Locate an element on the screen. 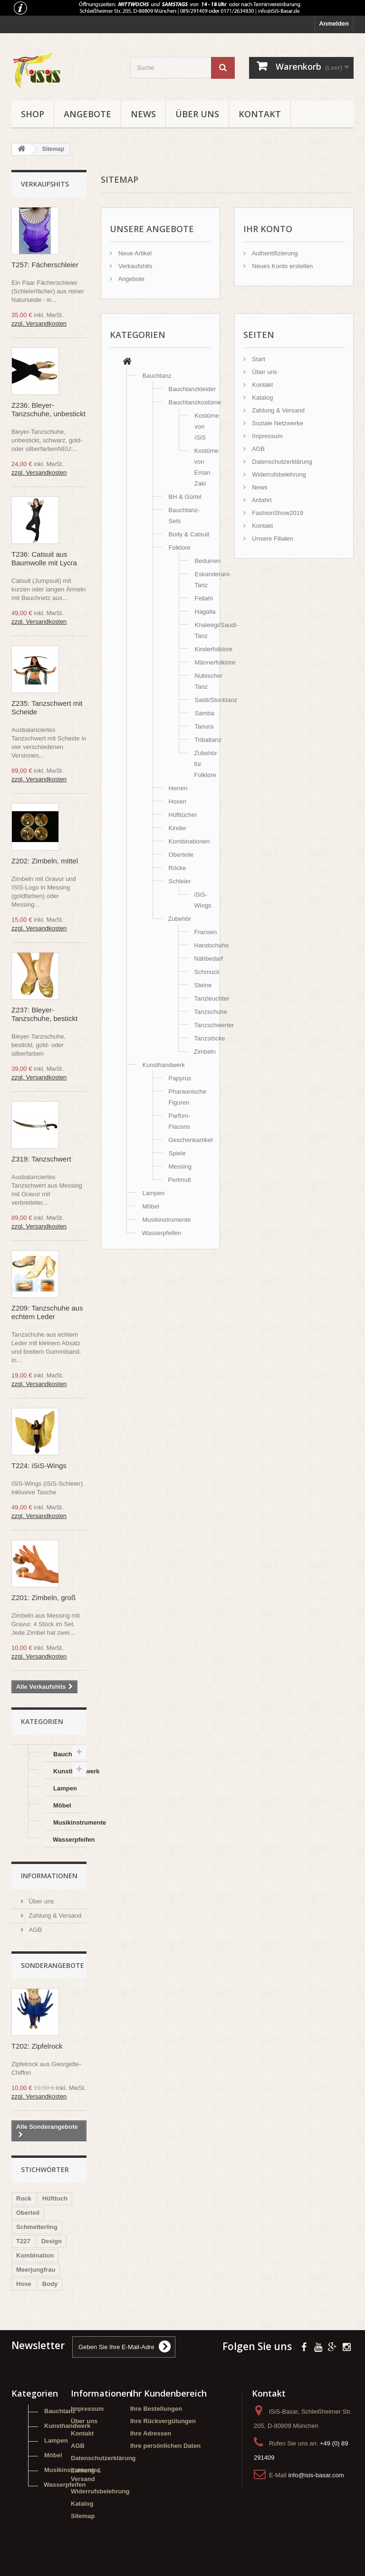  Nähbedarf is located at coordinates (208, 958).